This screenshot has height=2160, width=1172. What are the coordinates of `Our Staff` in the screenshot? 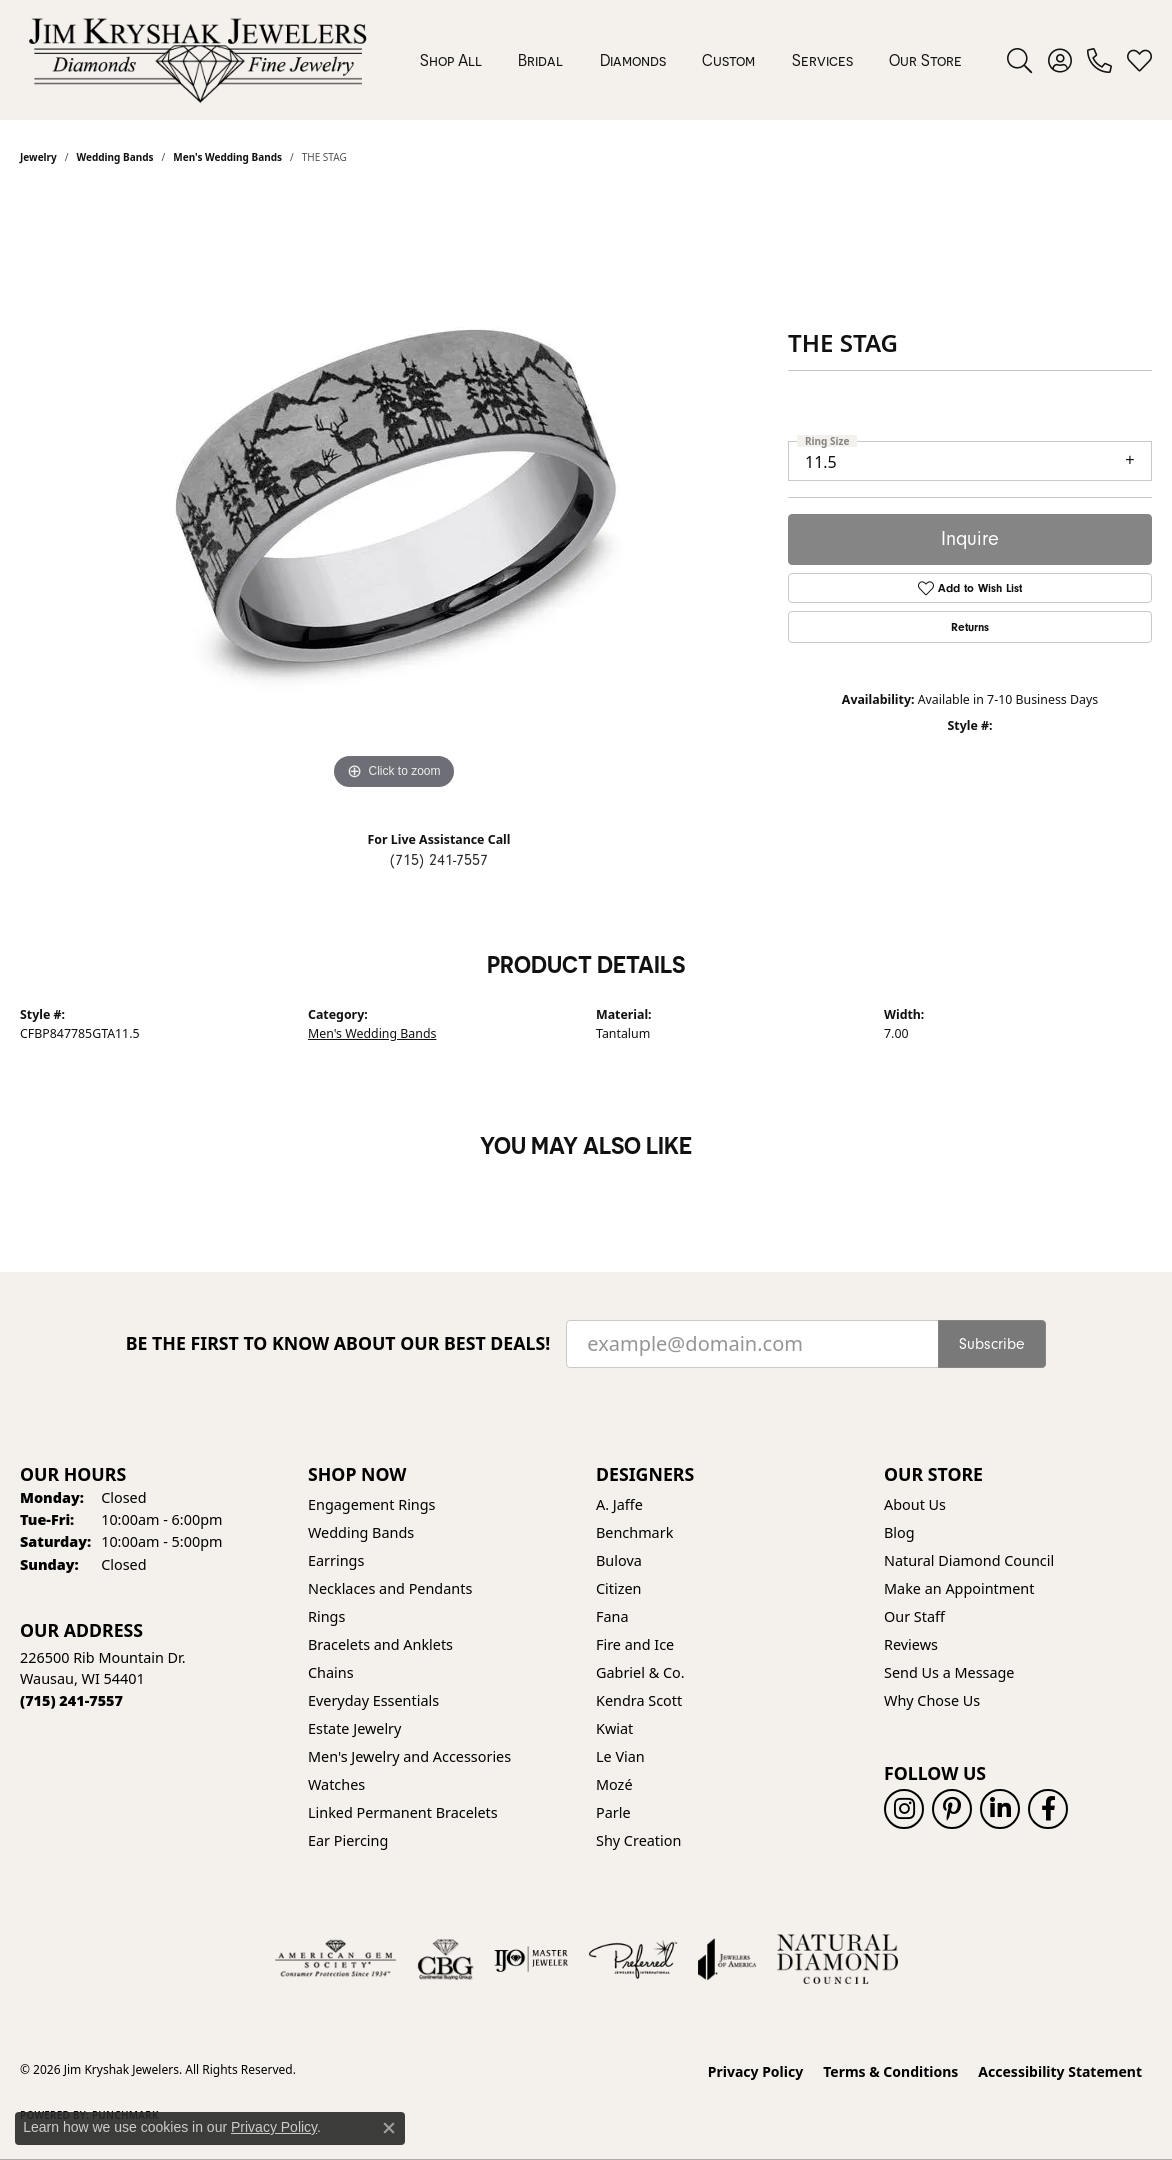 It's located at (914, 1616).